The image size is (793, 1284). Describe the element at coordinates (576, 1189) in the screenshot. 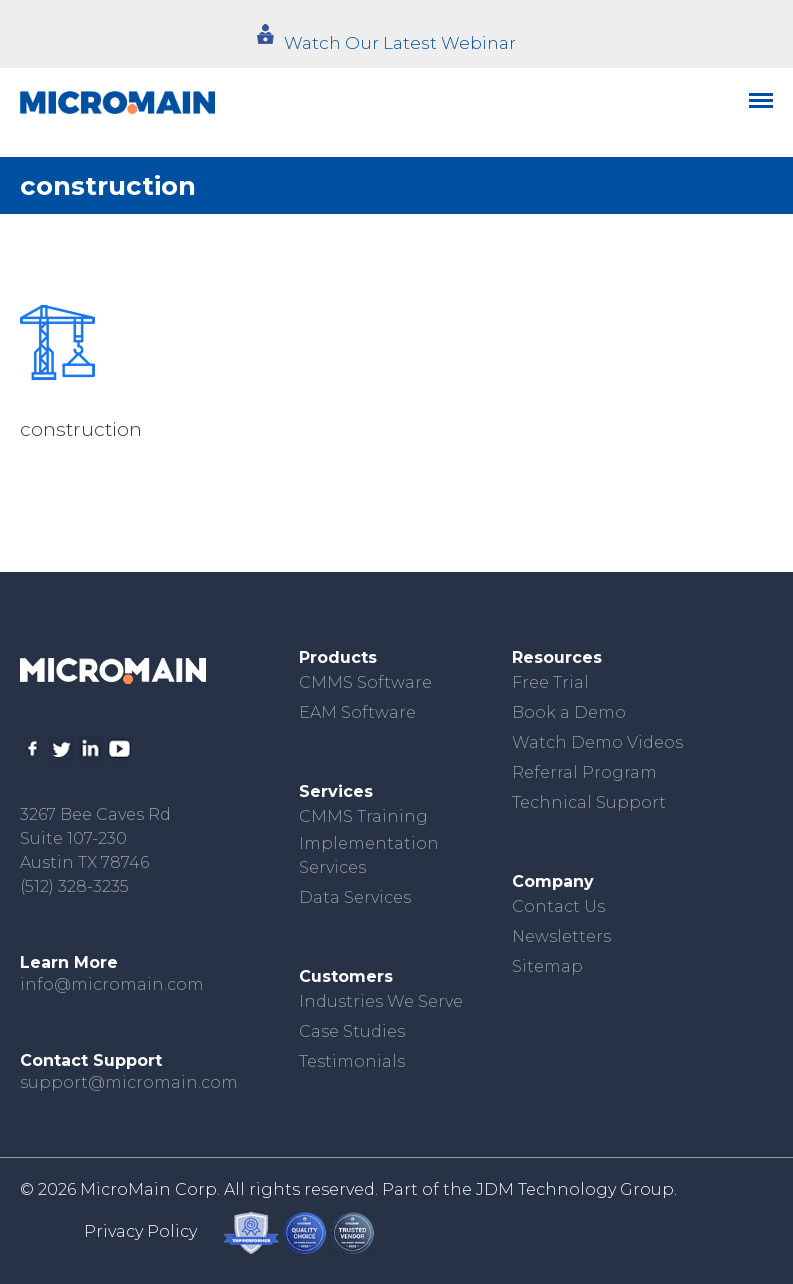

I see `JDM Technology Group.` at that location.